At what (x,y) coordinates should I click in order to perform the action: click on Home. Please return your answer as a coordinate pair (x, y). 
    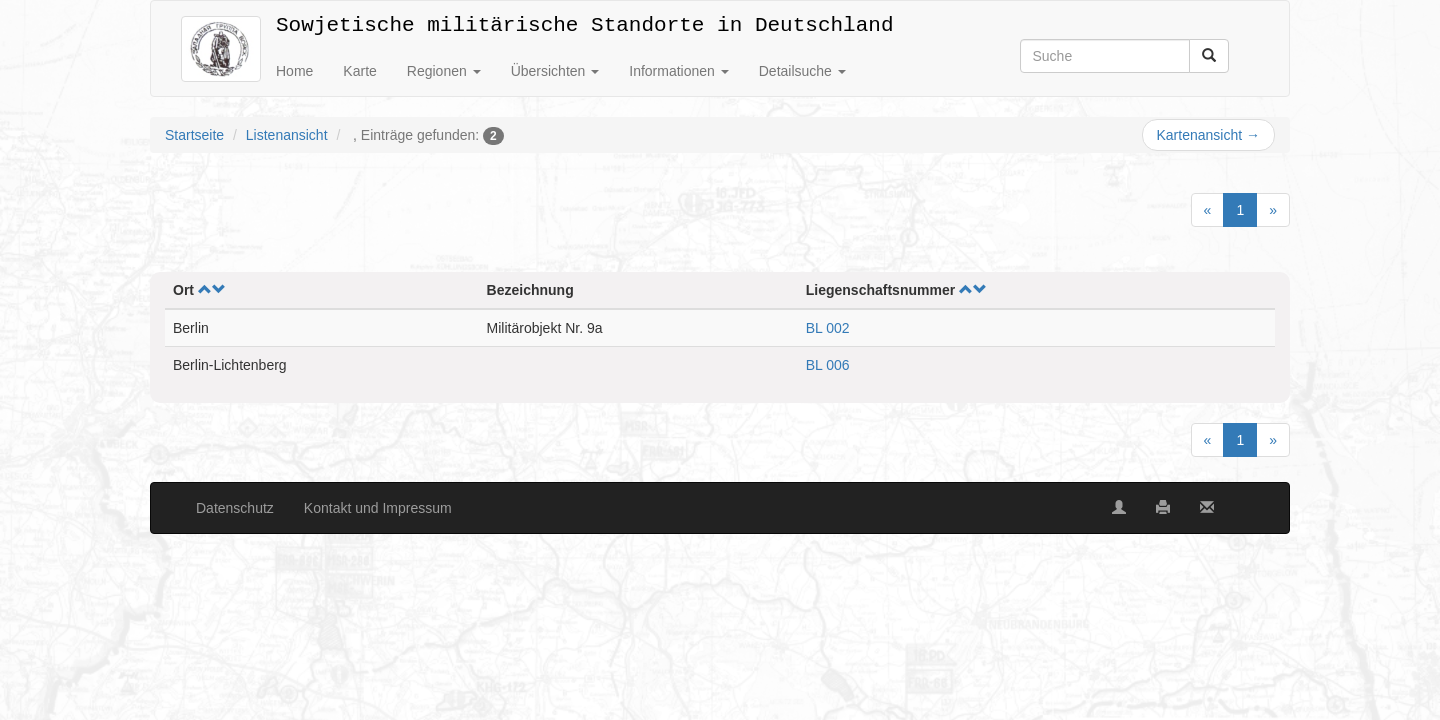
    Looking at the image, I should click on (294, 71).